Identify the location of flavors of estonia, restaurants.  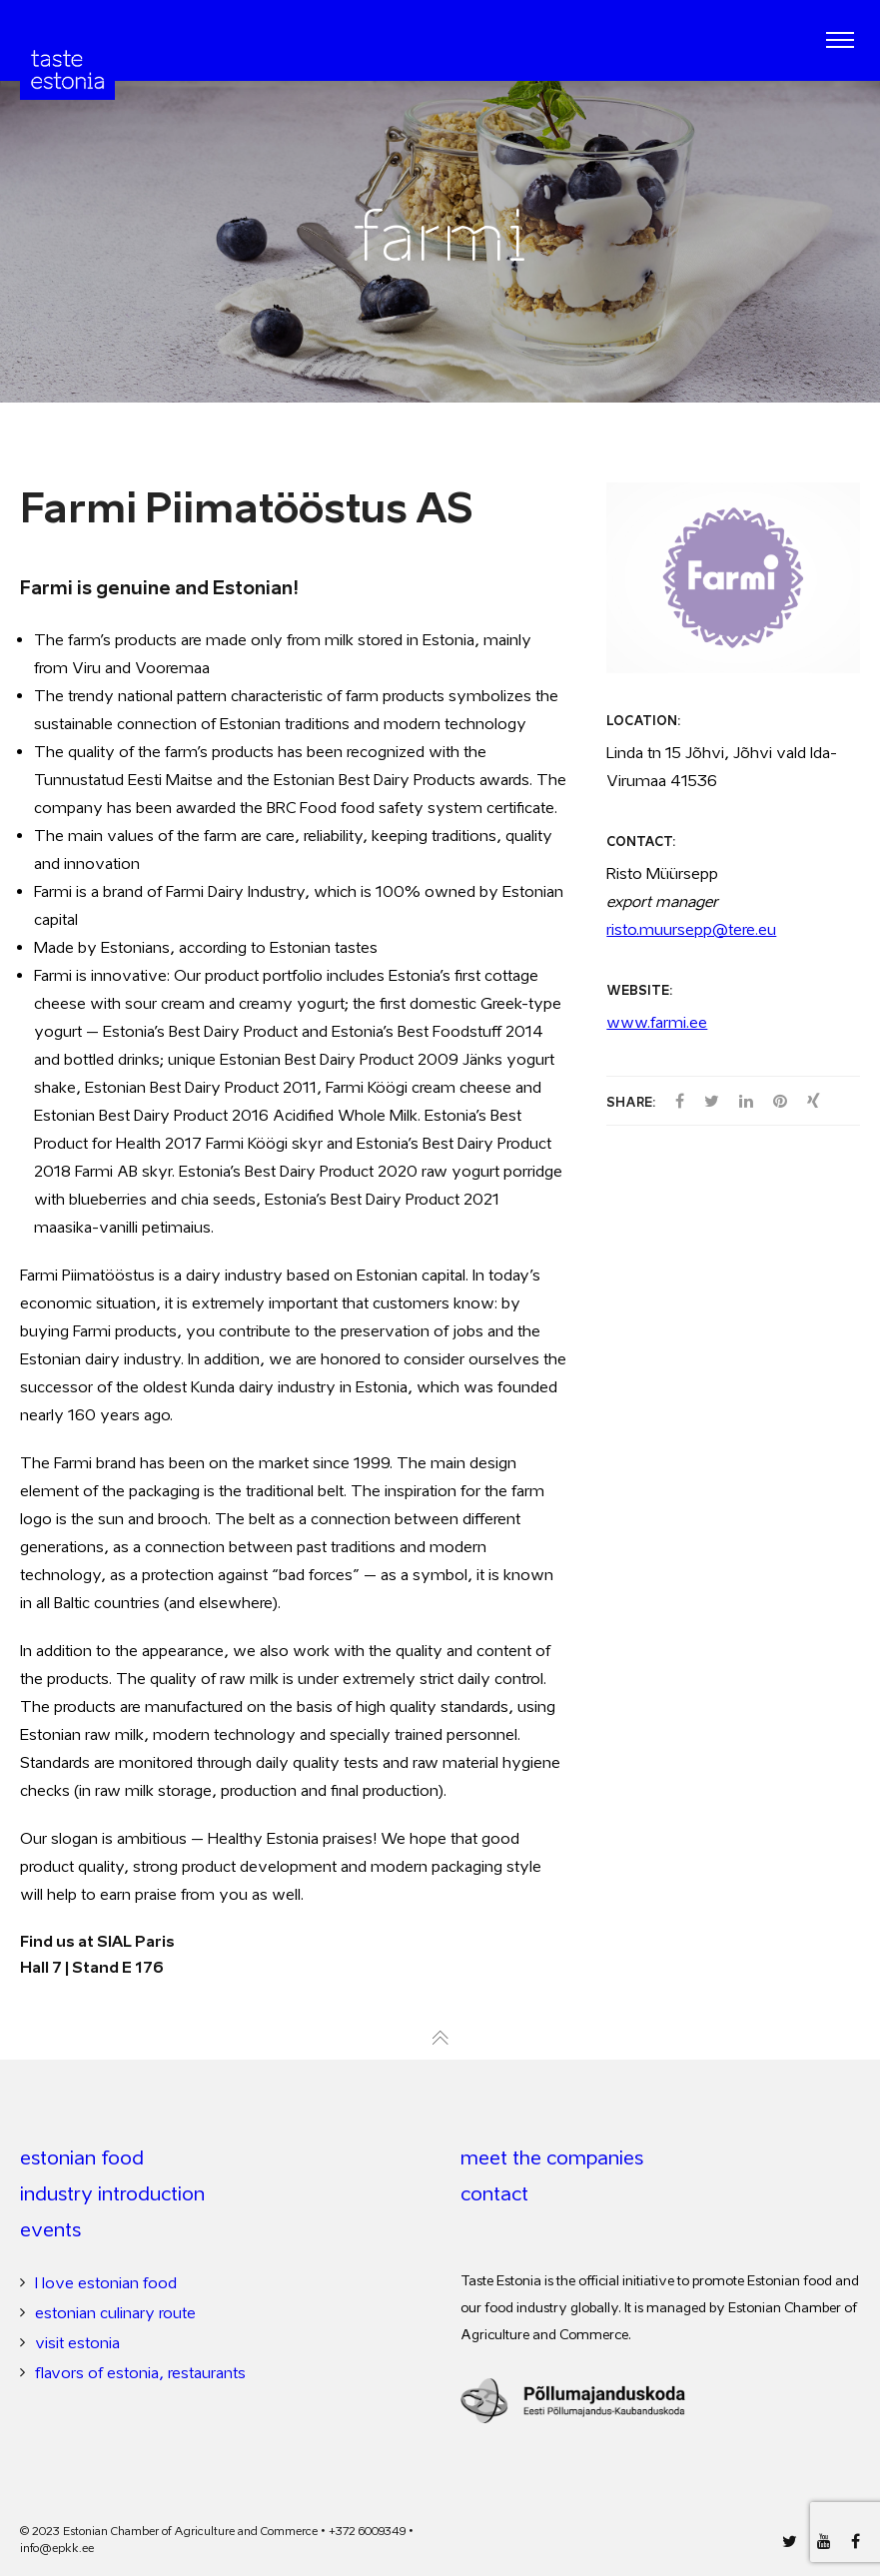
(140, 2372).